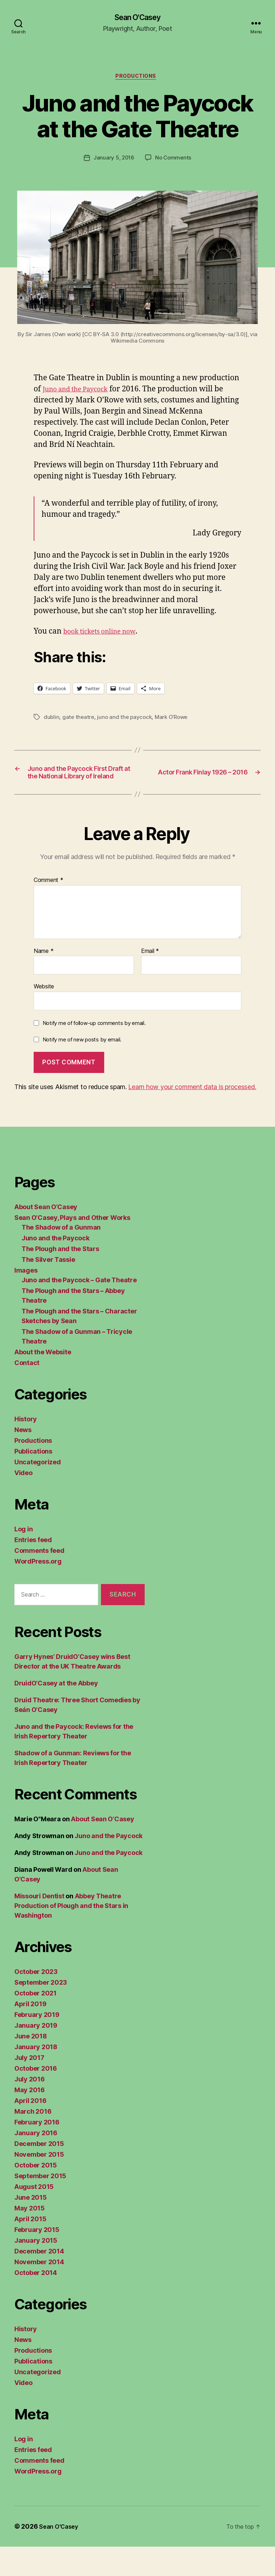 The width and height of the screenshot is (275, 2576). Describe the element at coordinates (71, 1935) in the screenshot. I see `Abbey Theatre Production of Plough and the Stars in Washington` at that location.